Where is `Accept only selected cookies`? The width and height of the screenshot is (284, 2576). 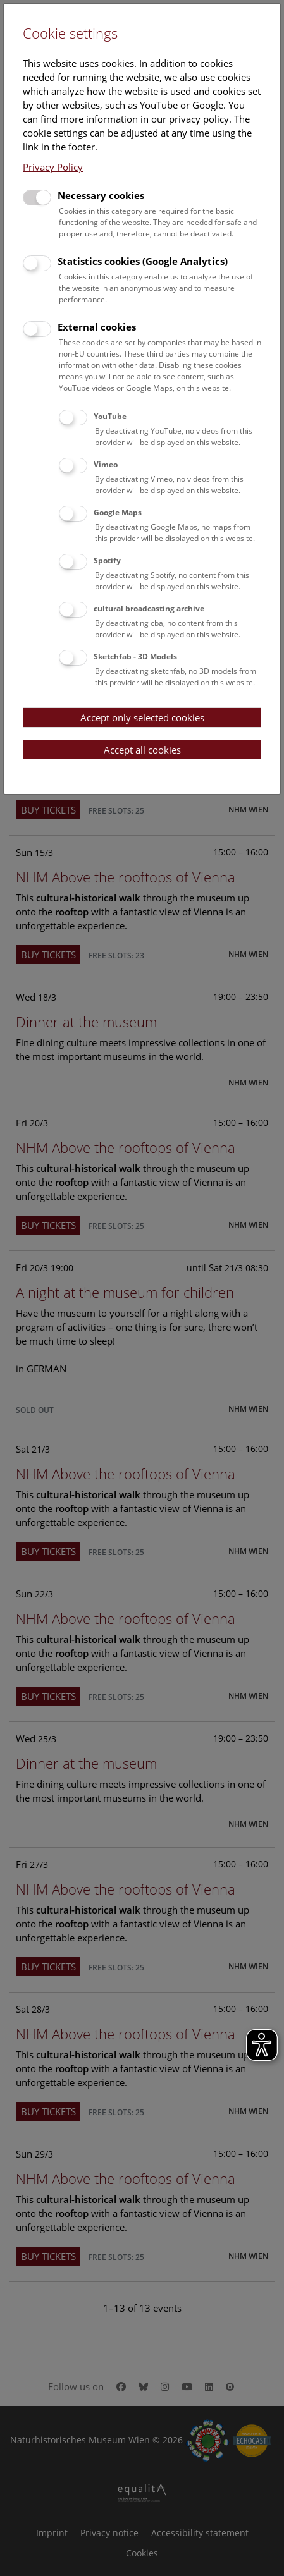
Accept only selected cookies is located at coordinates (142, 717).